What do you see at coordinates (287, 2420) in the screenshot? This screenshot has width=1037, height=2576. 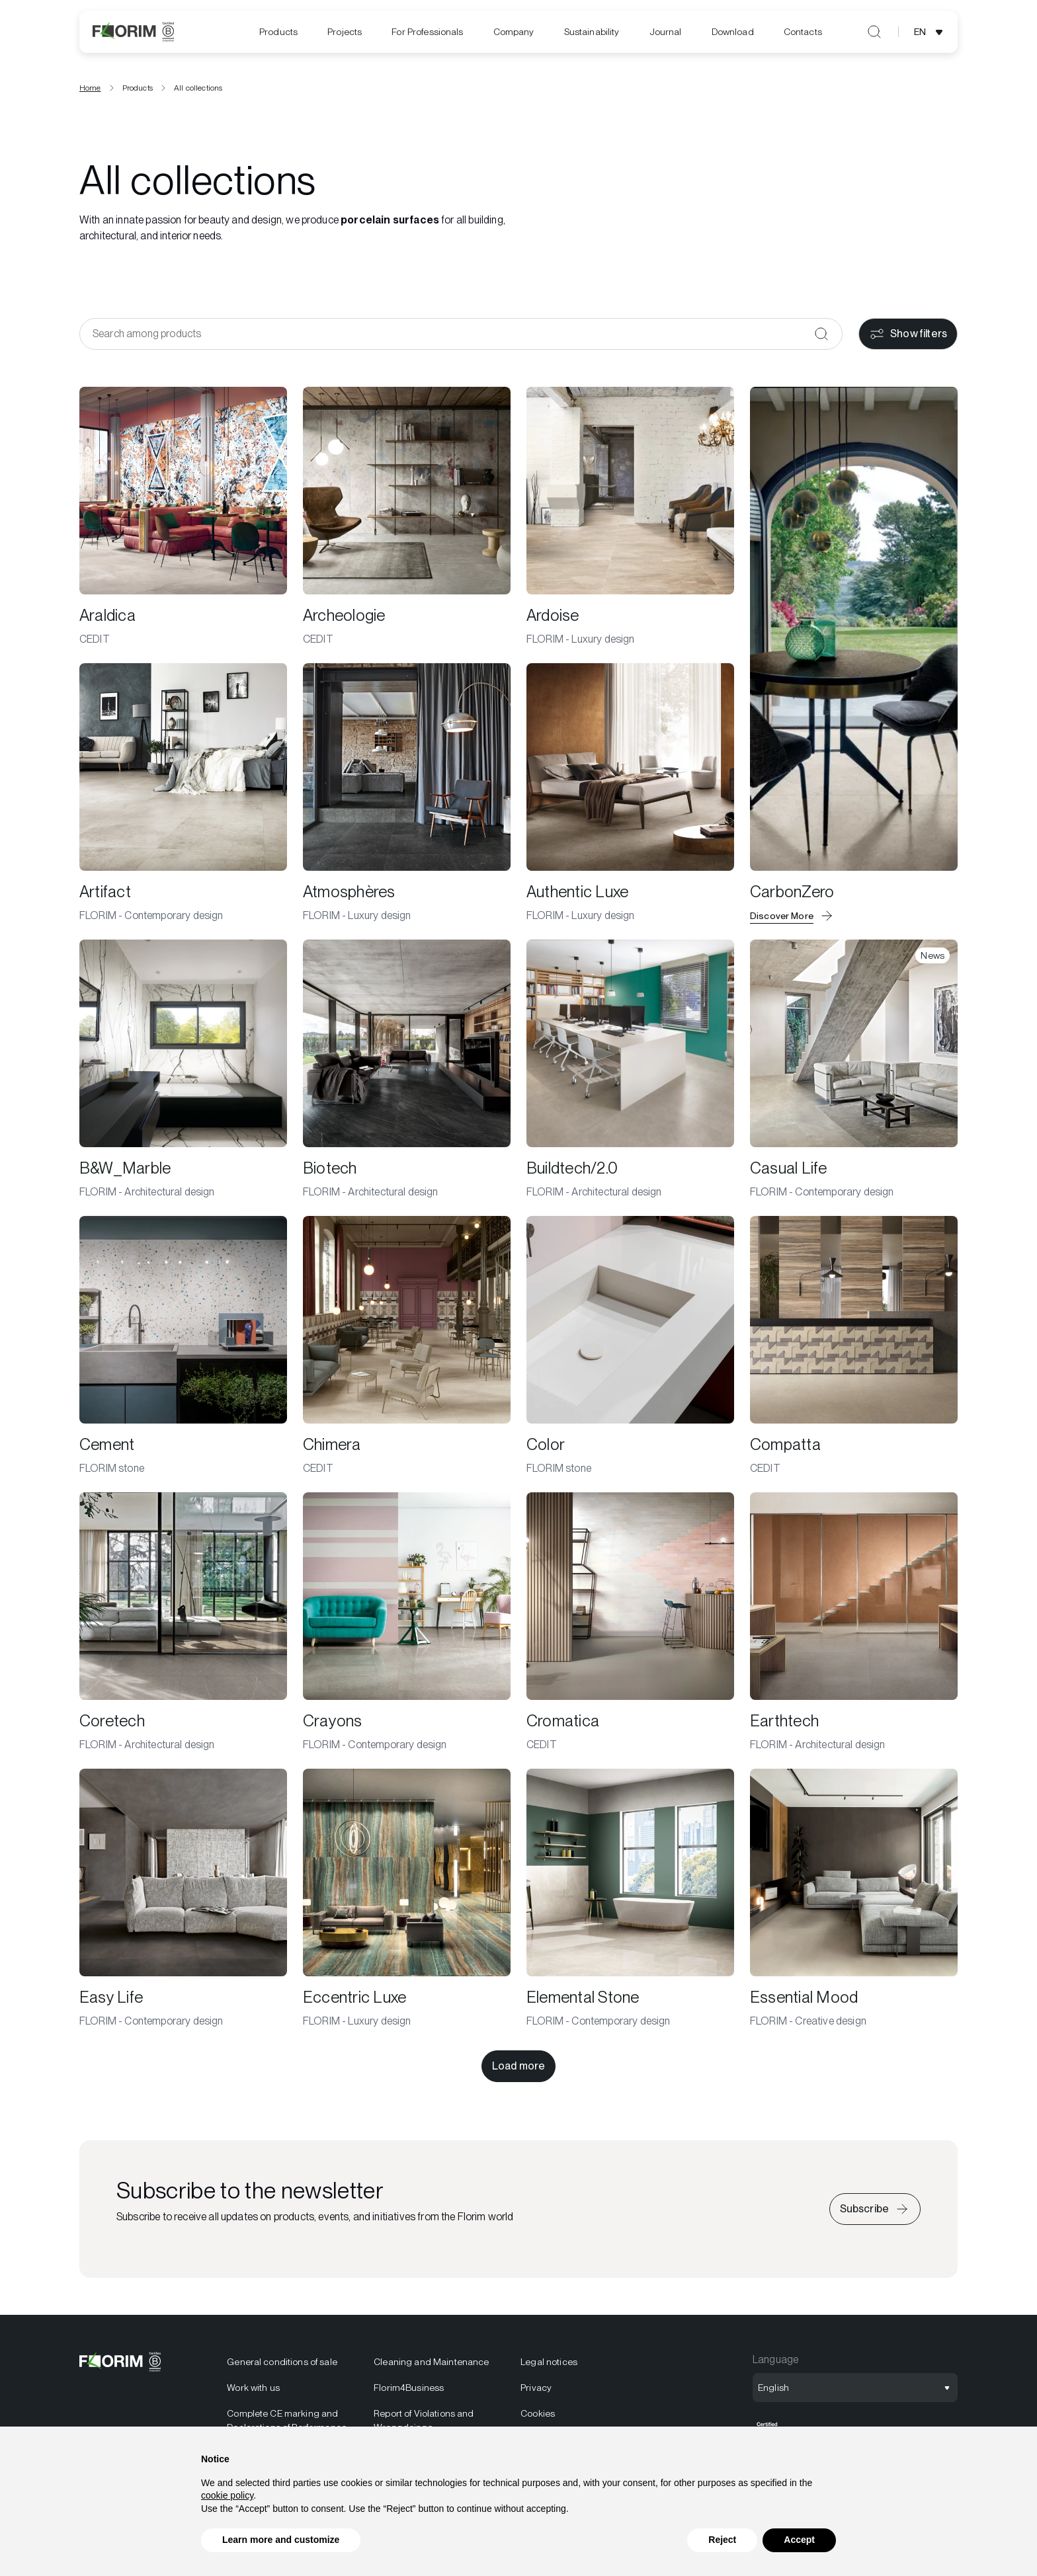 I see `Complete CE marking and Declarations of Performance` at bounding box center [287, 2420].